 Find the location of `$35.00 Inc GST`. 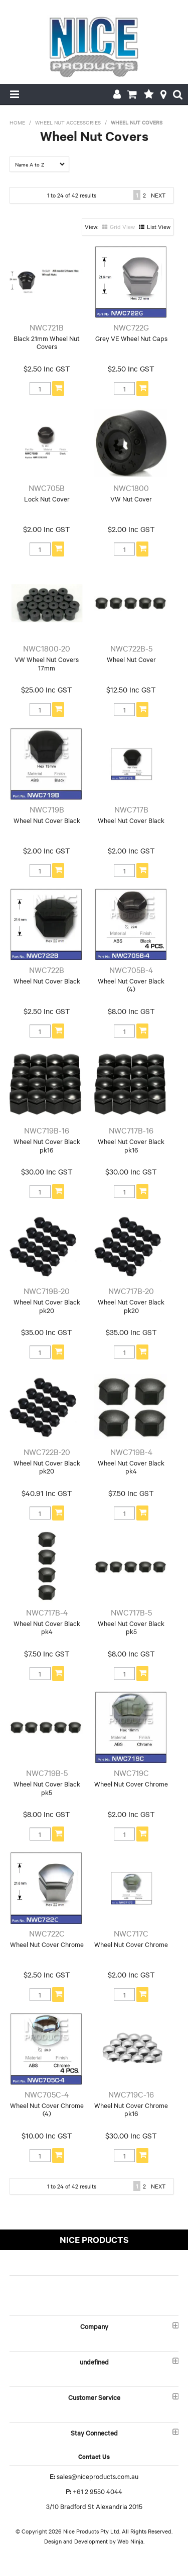

$35.00 Inc GST is located at coordinates (46, 1332).